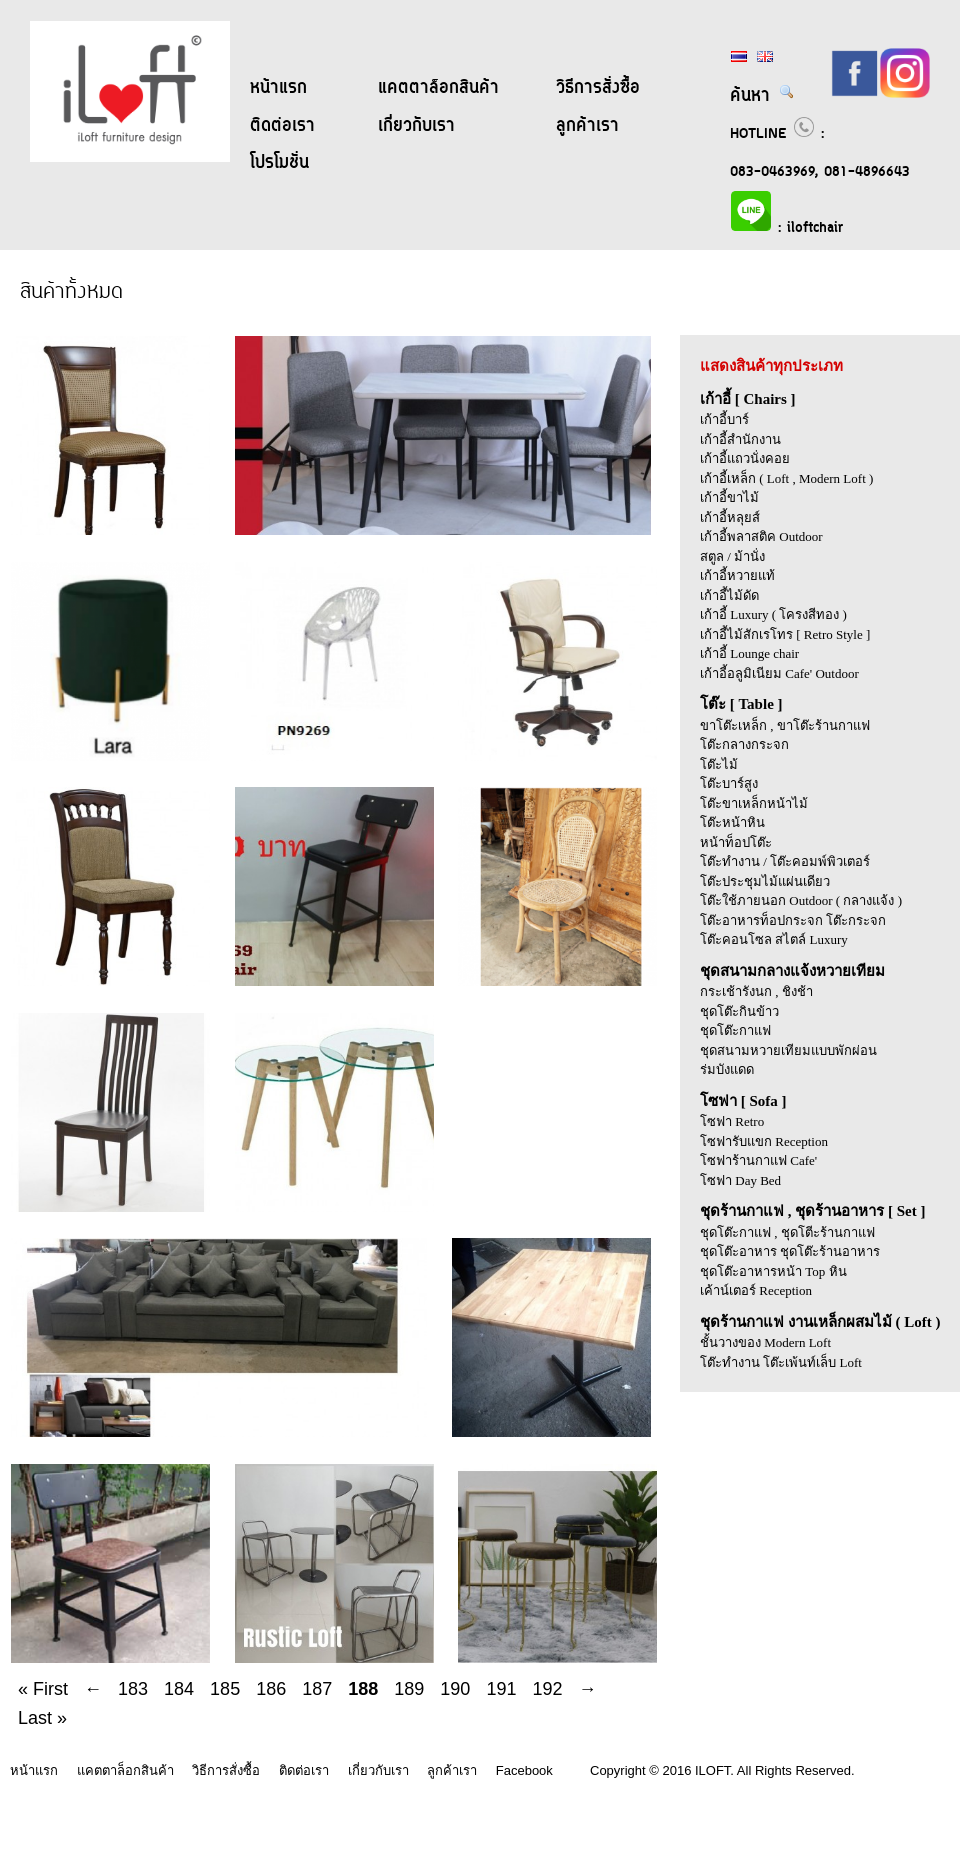 The height and width of the screenshot is (1861, 960). What do you see at coordinates (761, 536) in the screenshot?
I see `เก้าอี้พลาสติค Outdoor` at bounding box center [761, 536].